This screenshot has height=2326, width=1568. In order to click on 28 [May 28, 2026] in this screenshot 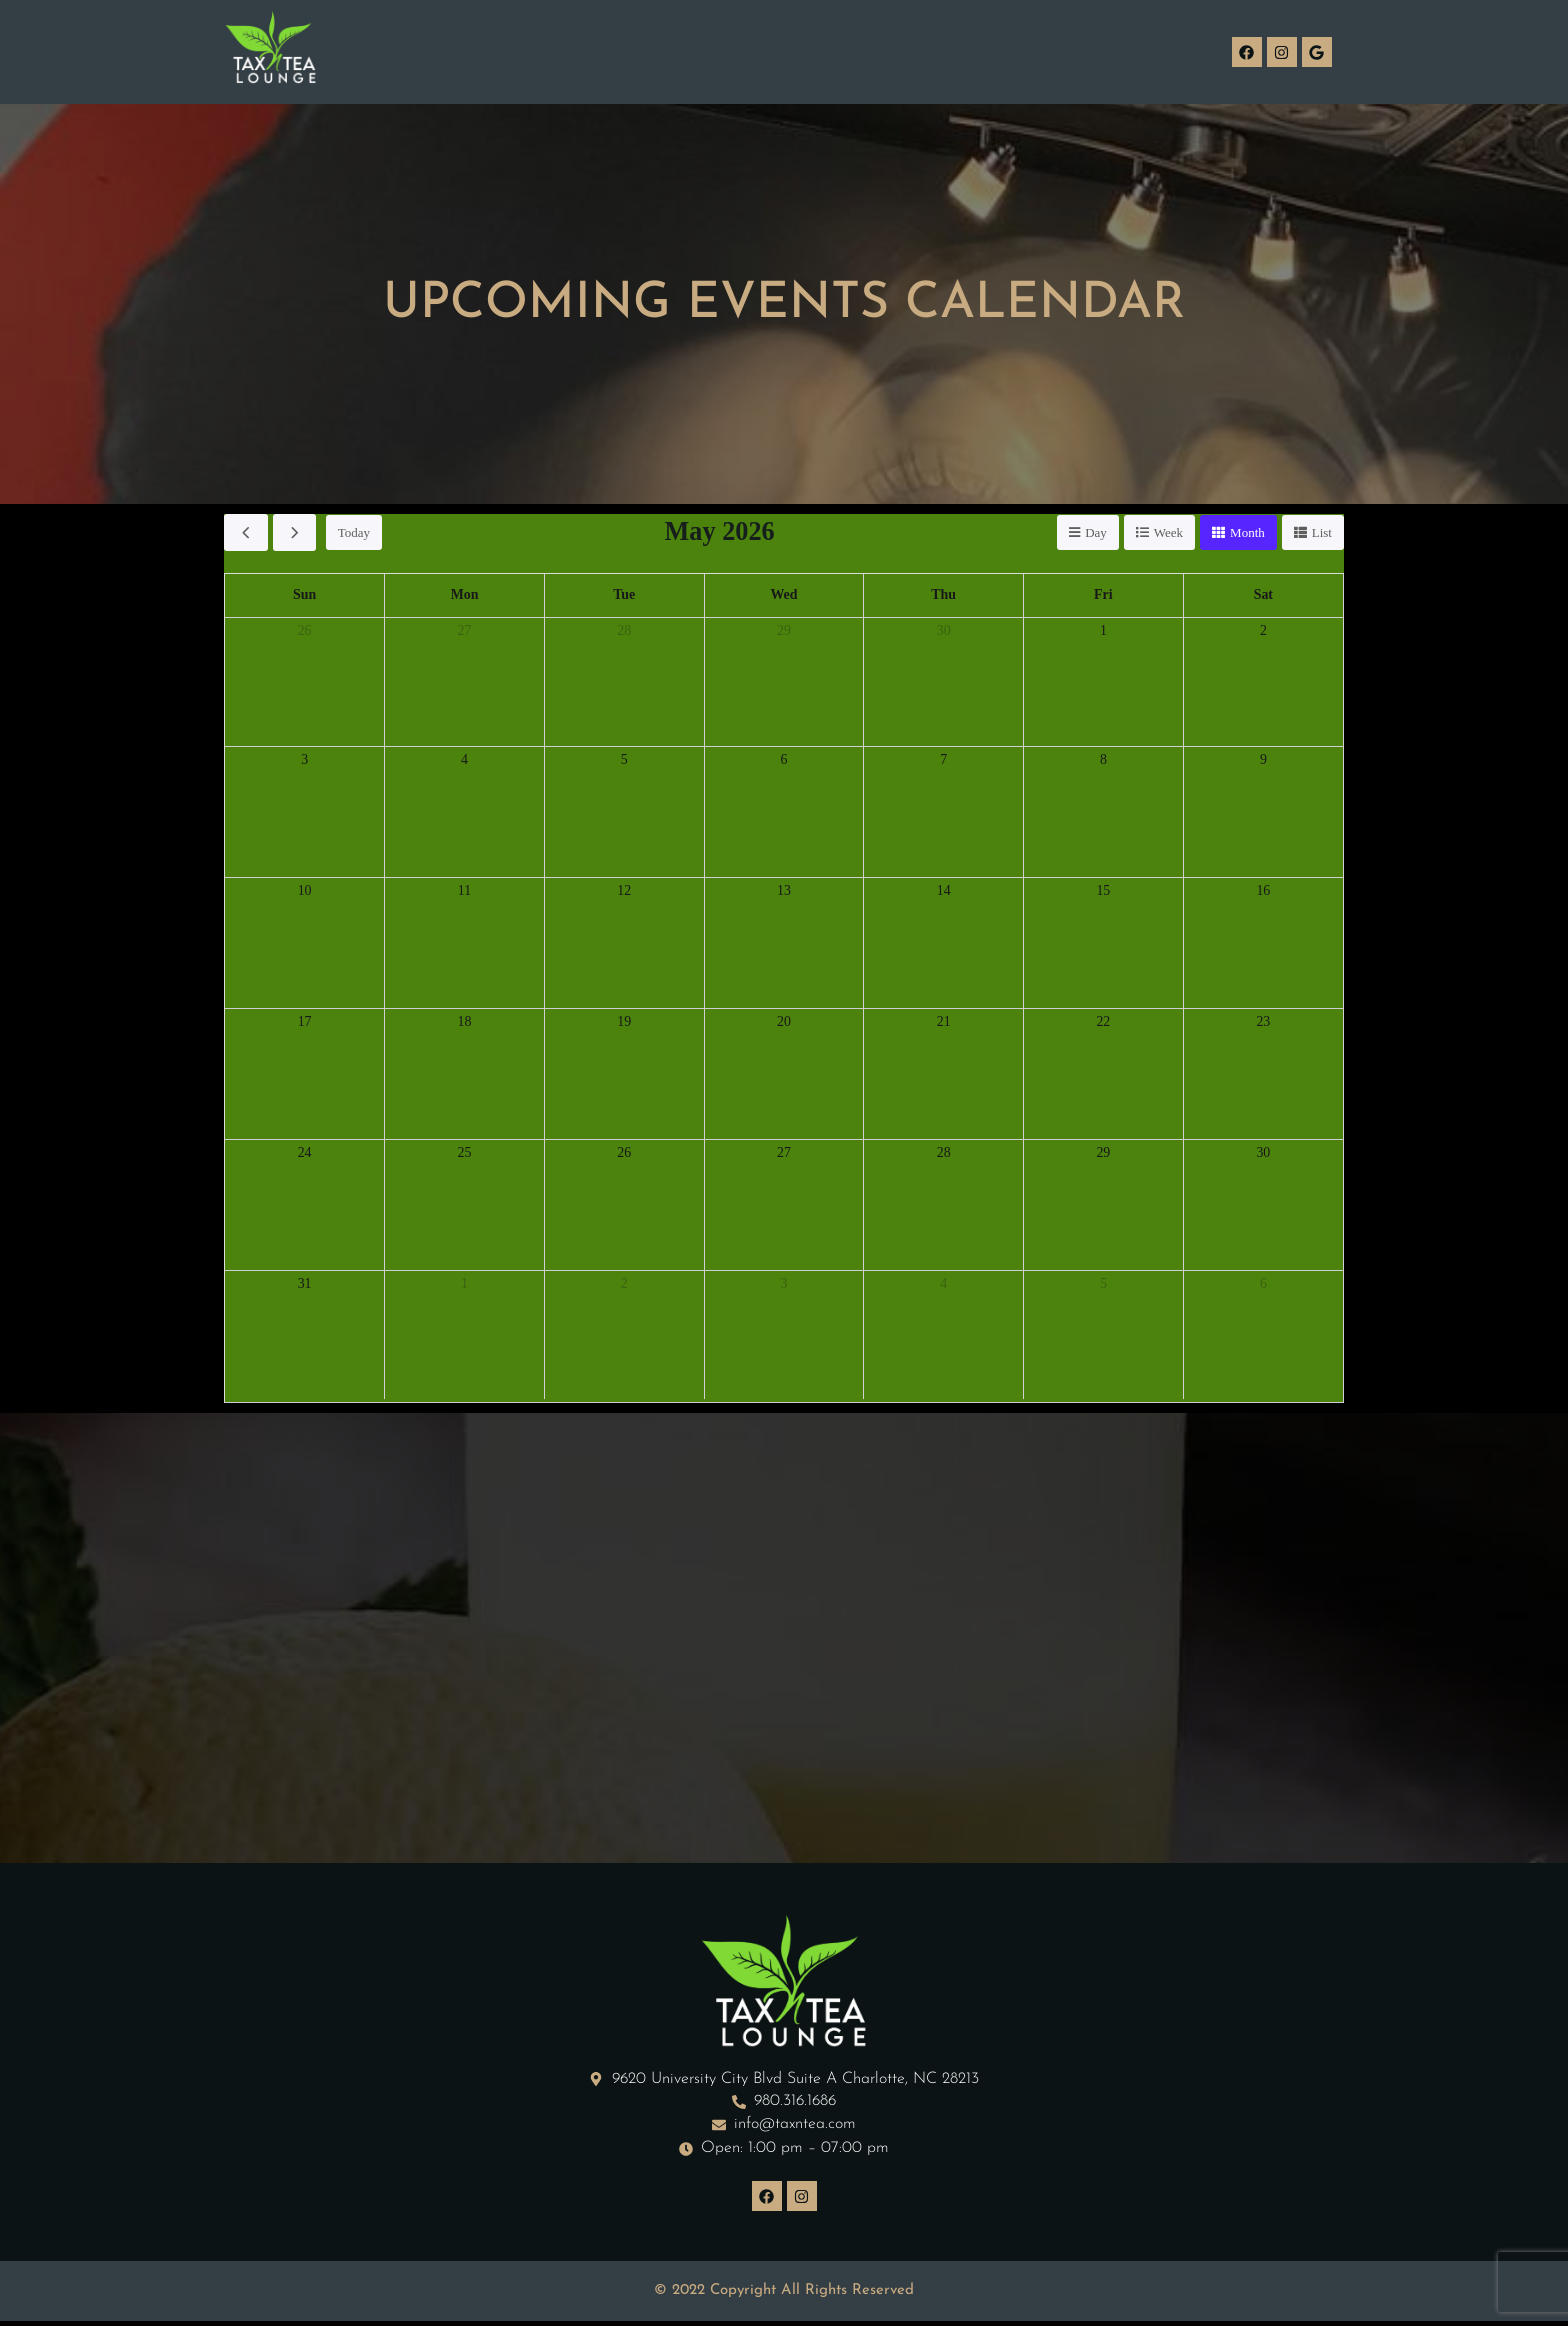, I will do `click(943, 1154)`.